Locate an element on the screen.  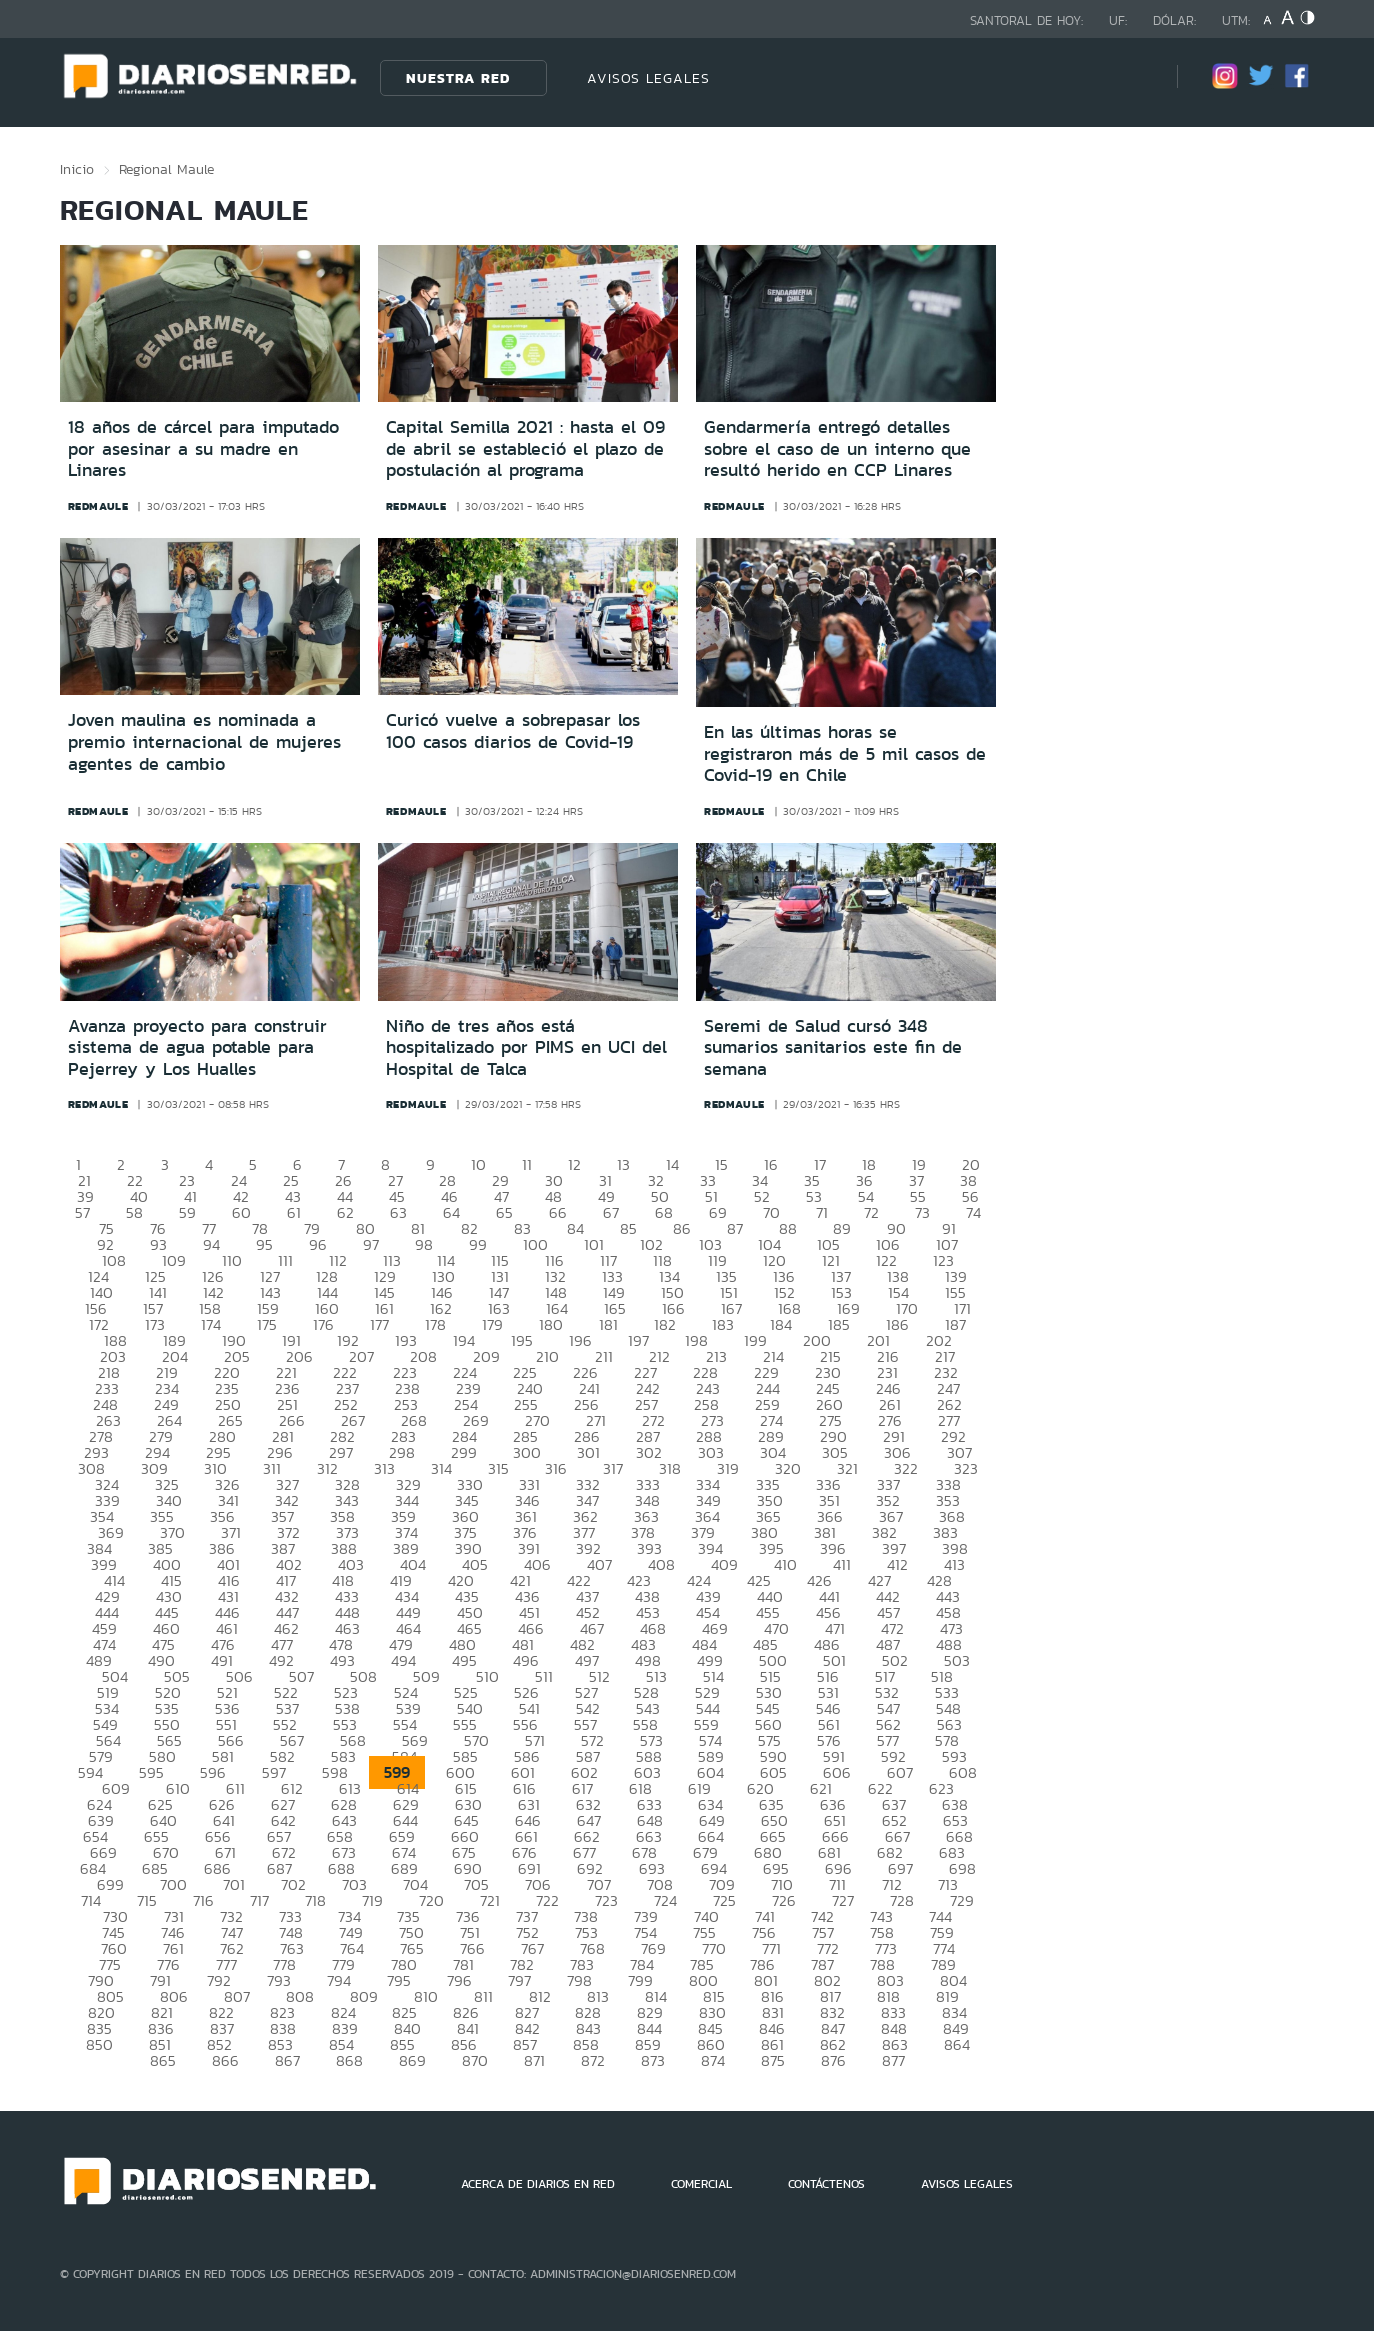
En las últimas horas se registraron más de 5 mil casos de Covid-19 en Chile is located at coordinates (845, 753).